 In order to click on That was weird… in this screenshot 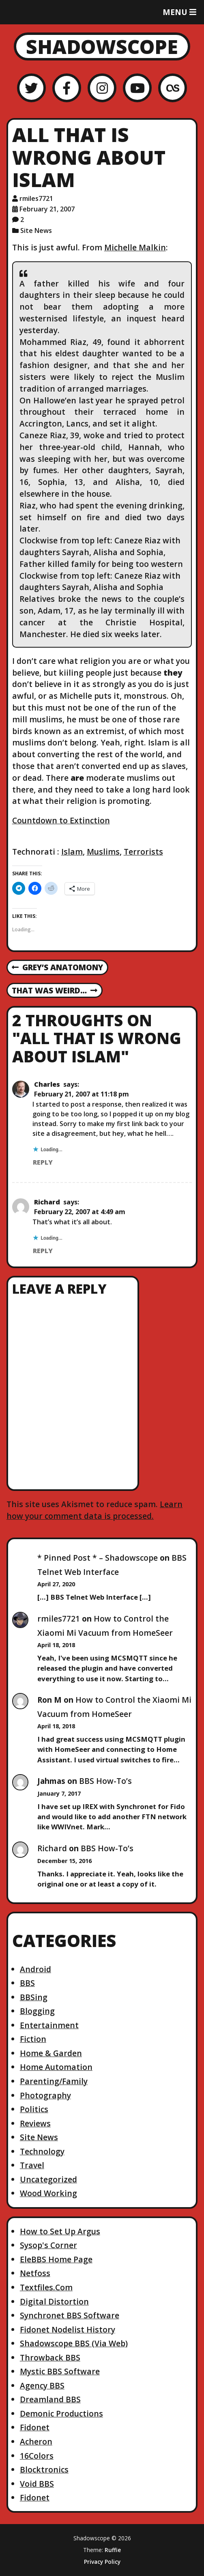, I will do `click(54, 991)`.